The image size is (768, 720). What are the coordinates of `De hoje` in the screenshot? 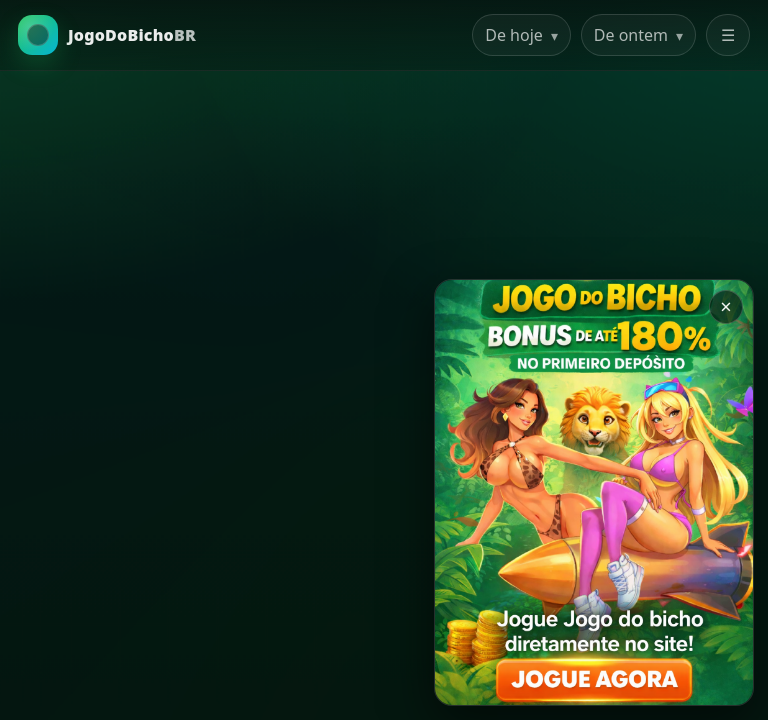 It's located at (521, 35).